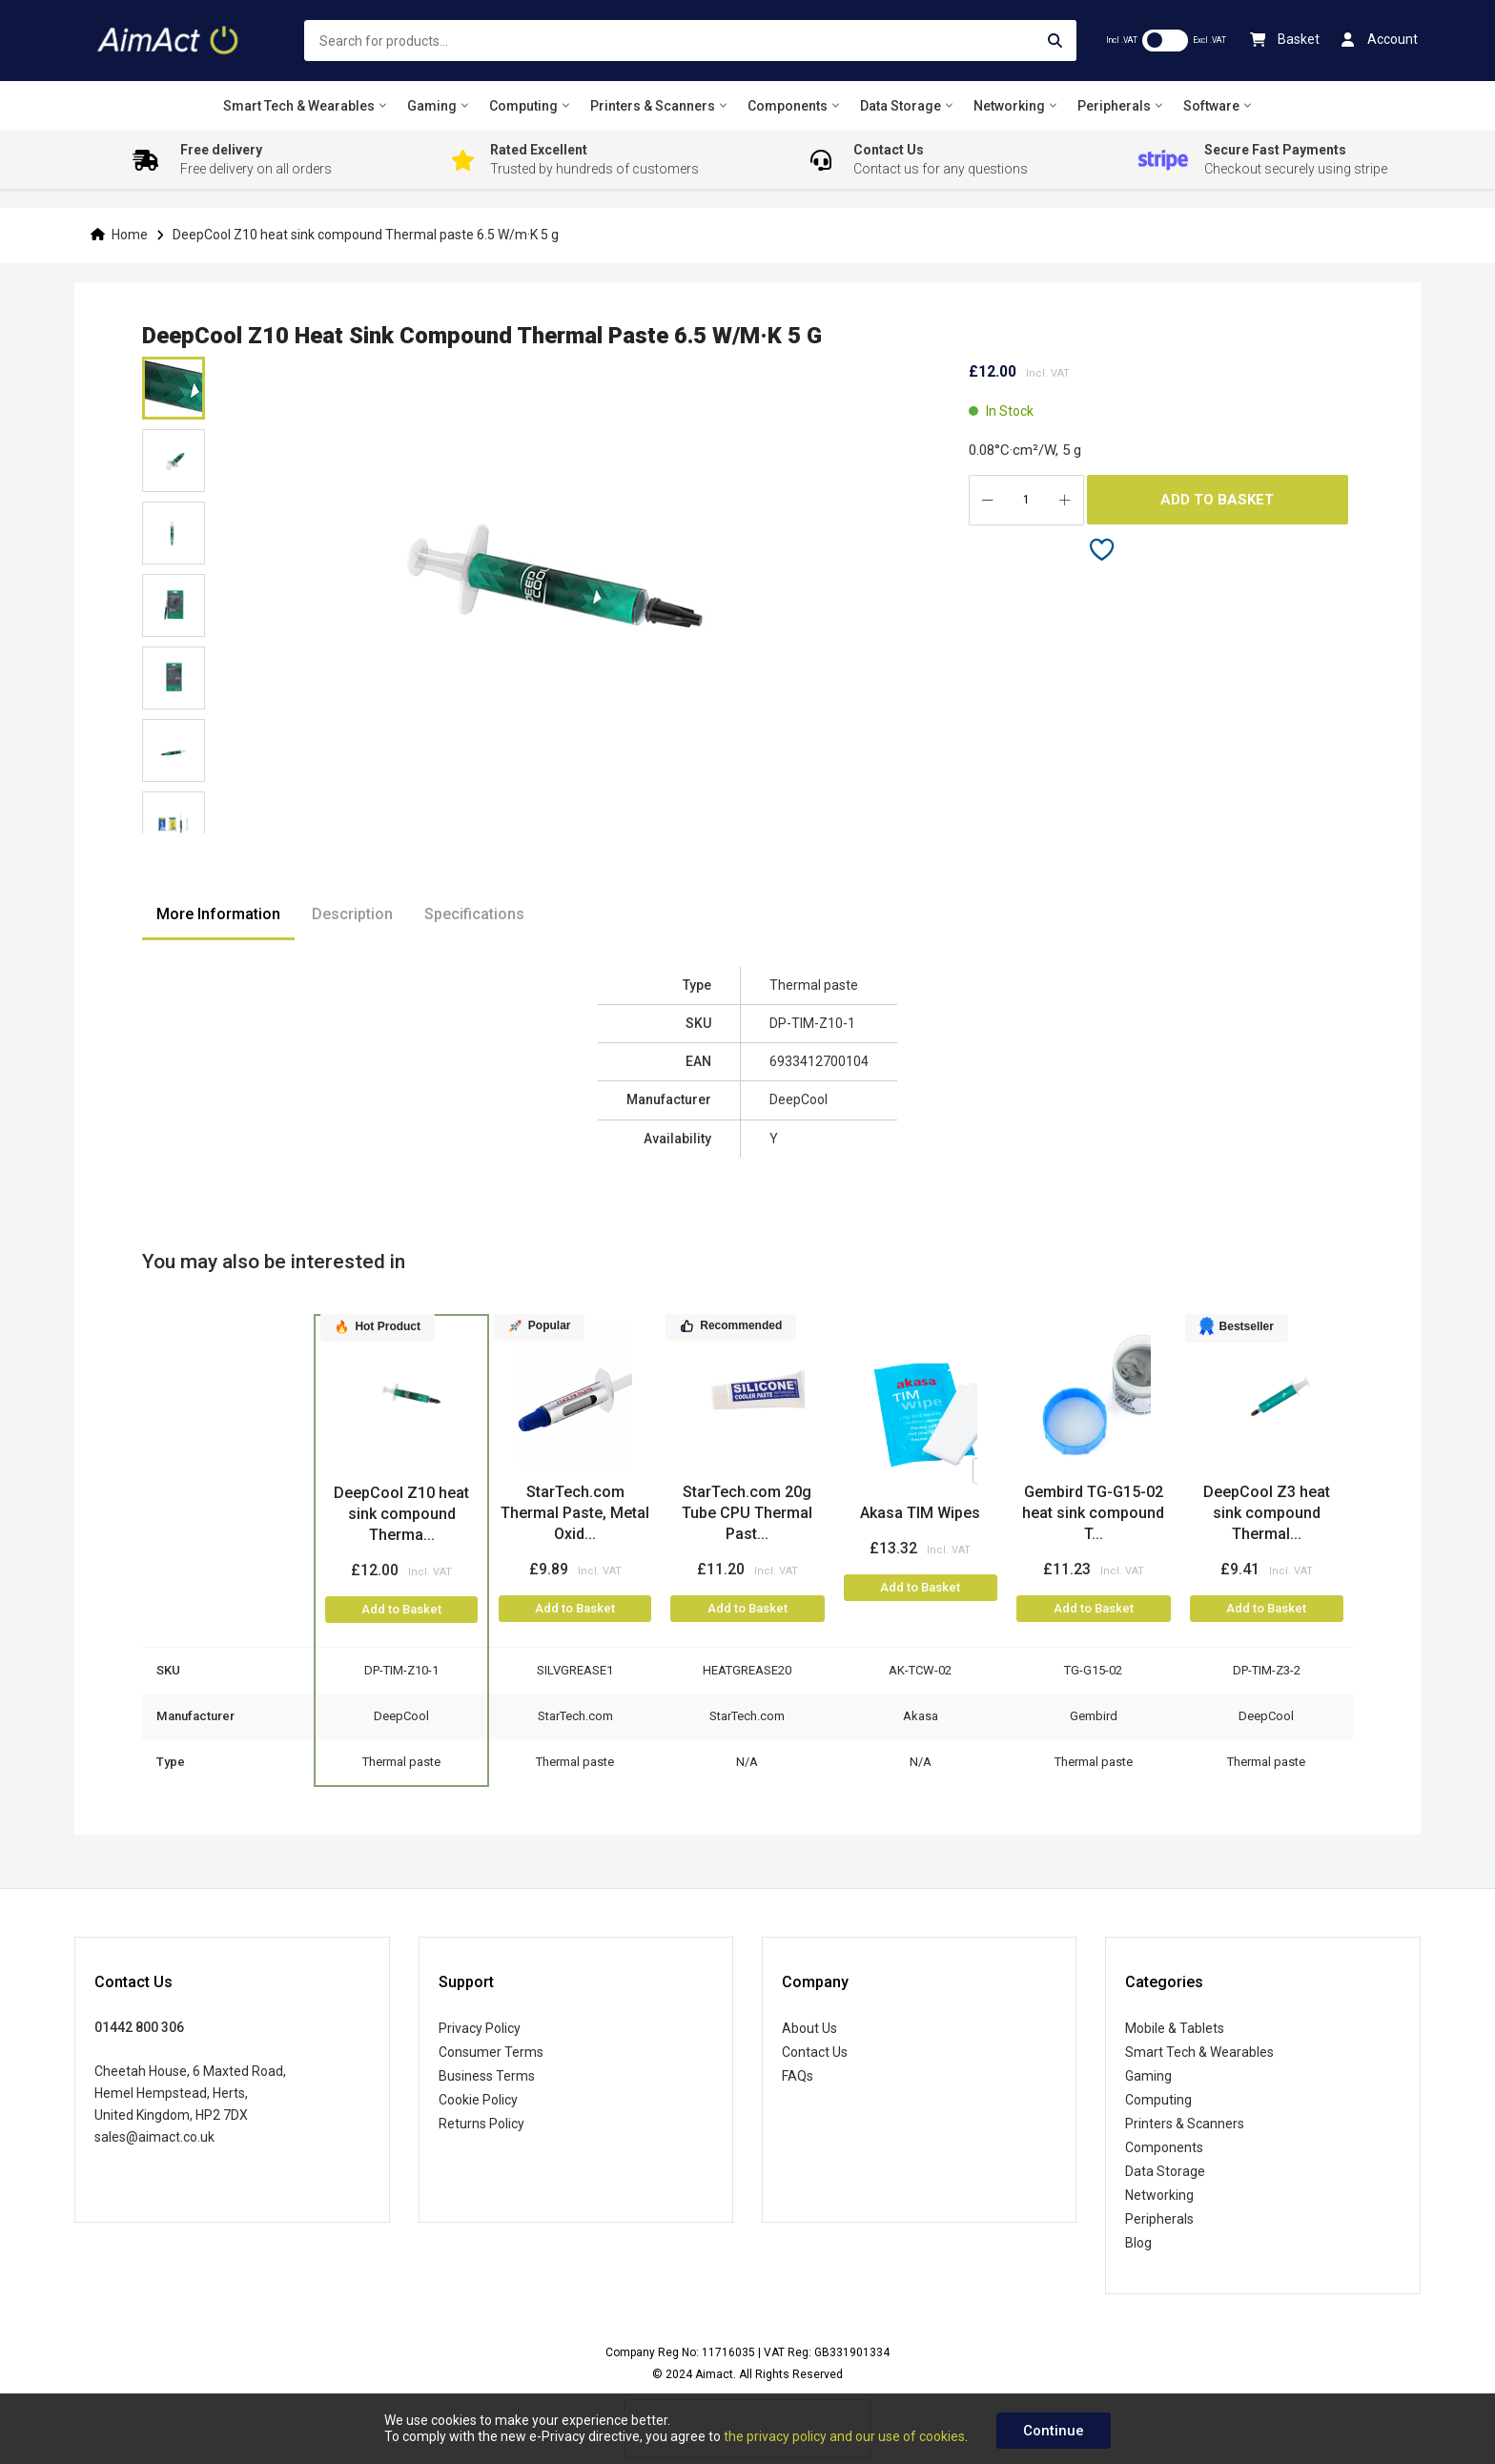 This screenshot has height=2464, width=1495. Describe the element at coordinates (1138, 2242) in the screenshot. I see `Blog` at that location.